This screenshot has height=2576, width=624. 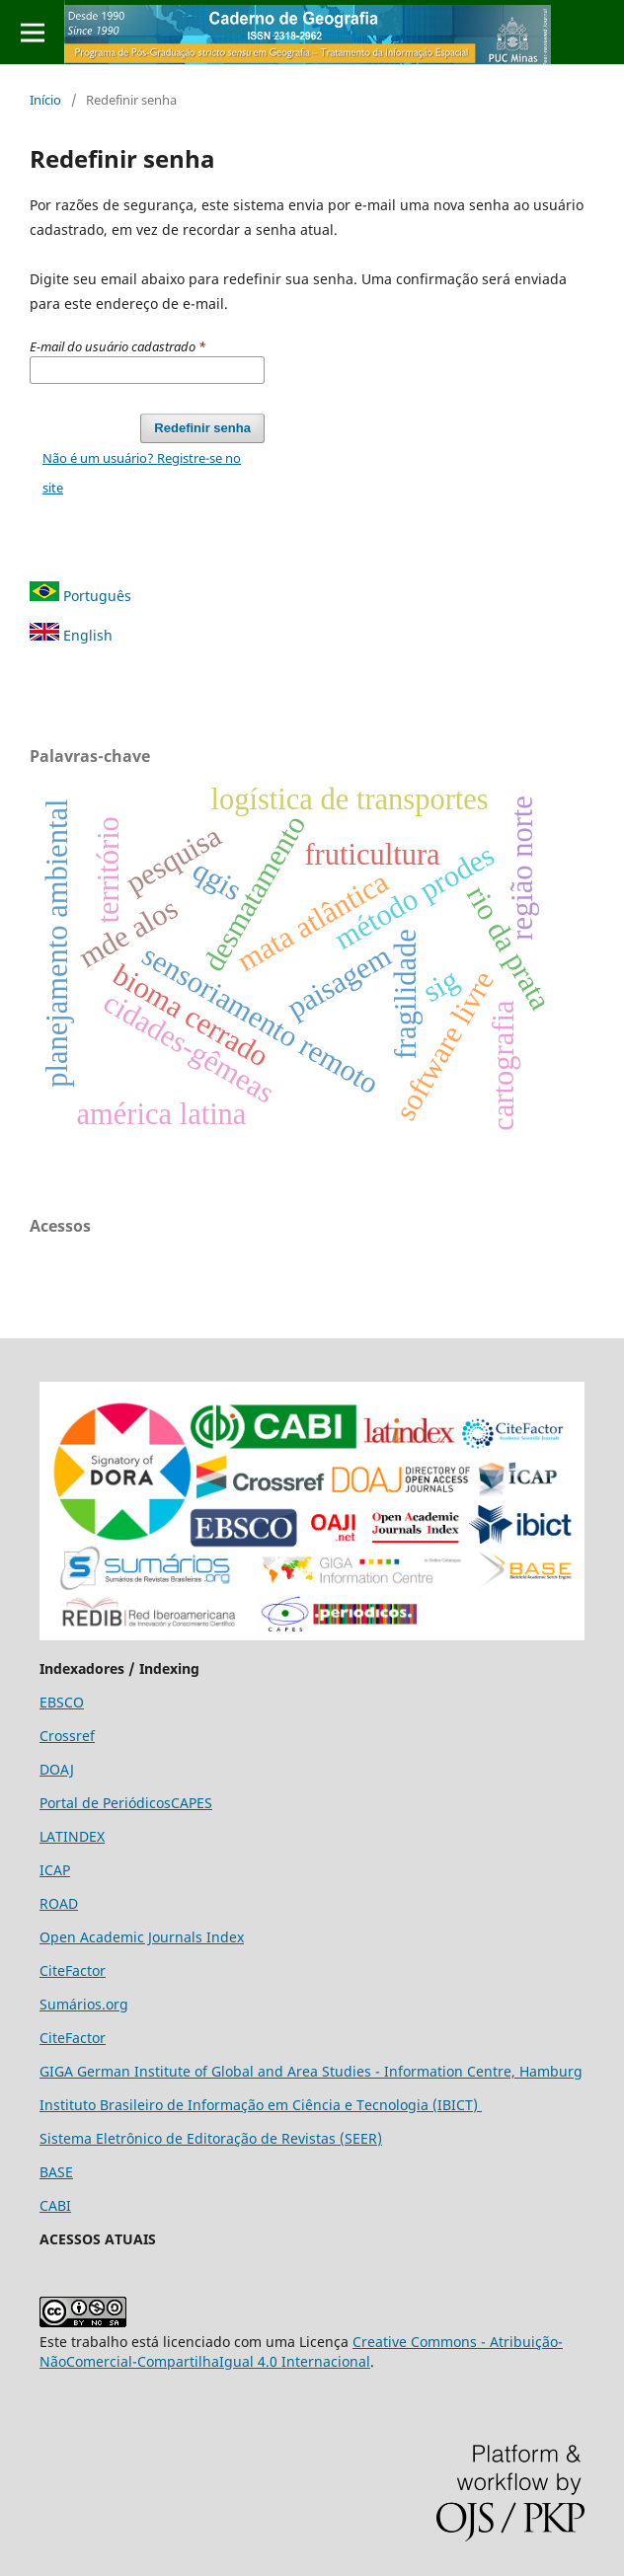 I want to click on Não é um usuário? Registre-se no site, so click(x=141, y=472).